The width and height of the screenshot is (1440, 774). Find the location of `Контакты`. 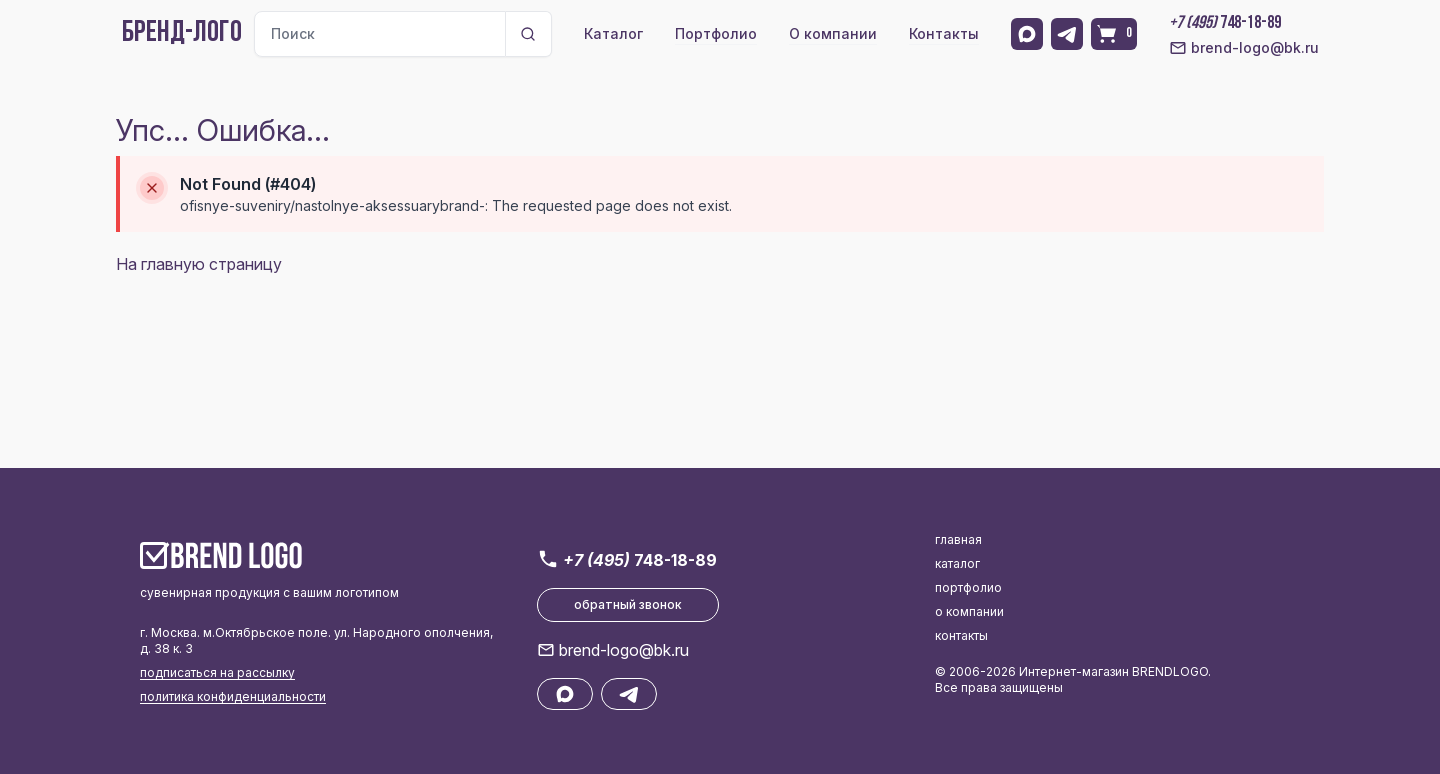

Контакты is located at coordinates (944, 33).